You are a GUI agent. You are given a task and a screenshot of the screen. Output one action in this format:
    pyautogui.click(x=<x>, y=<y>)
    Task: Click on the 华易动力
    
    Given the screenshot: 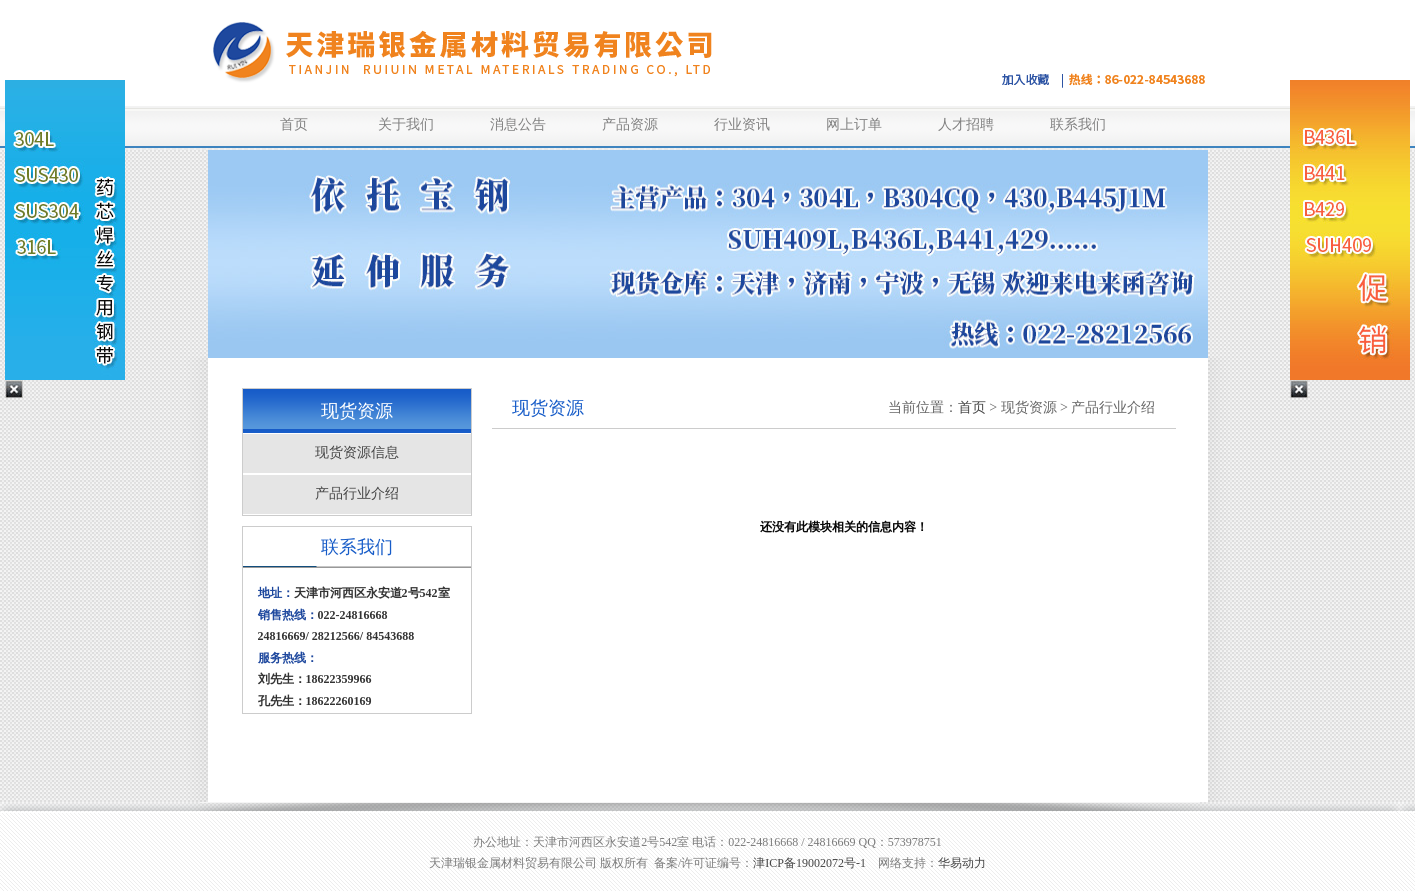 What is the action you would take?
    pyautogui.click(x=962, y=863)
    